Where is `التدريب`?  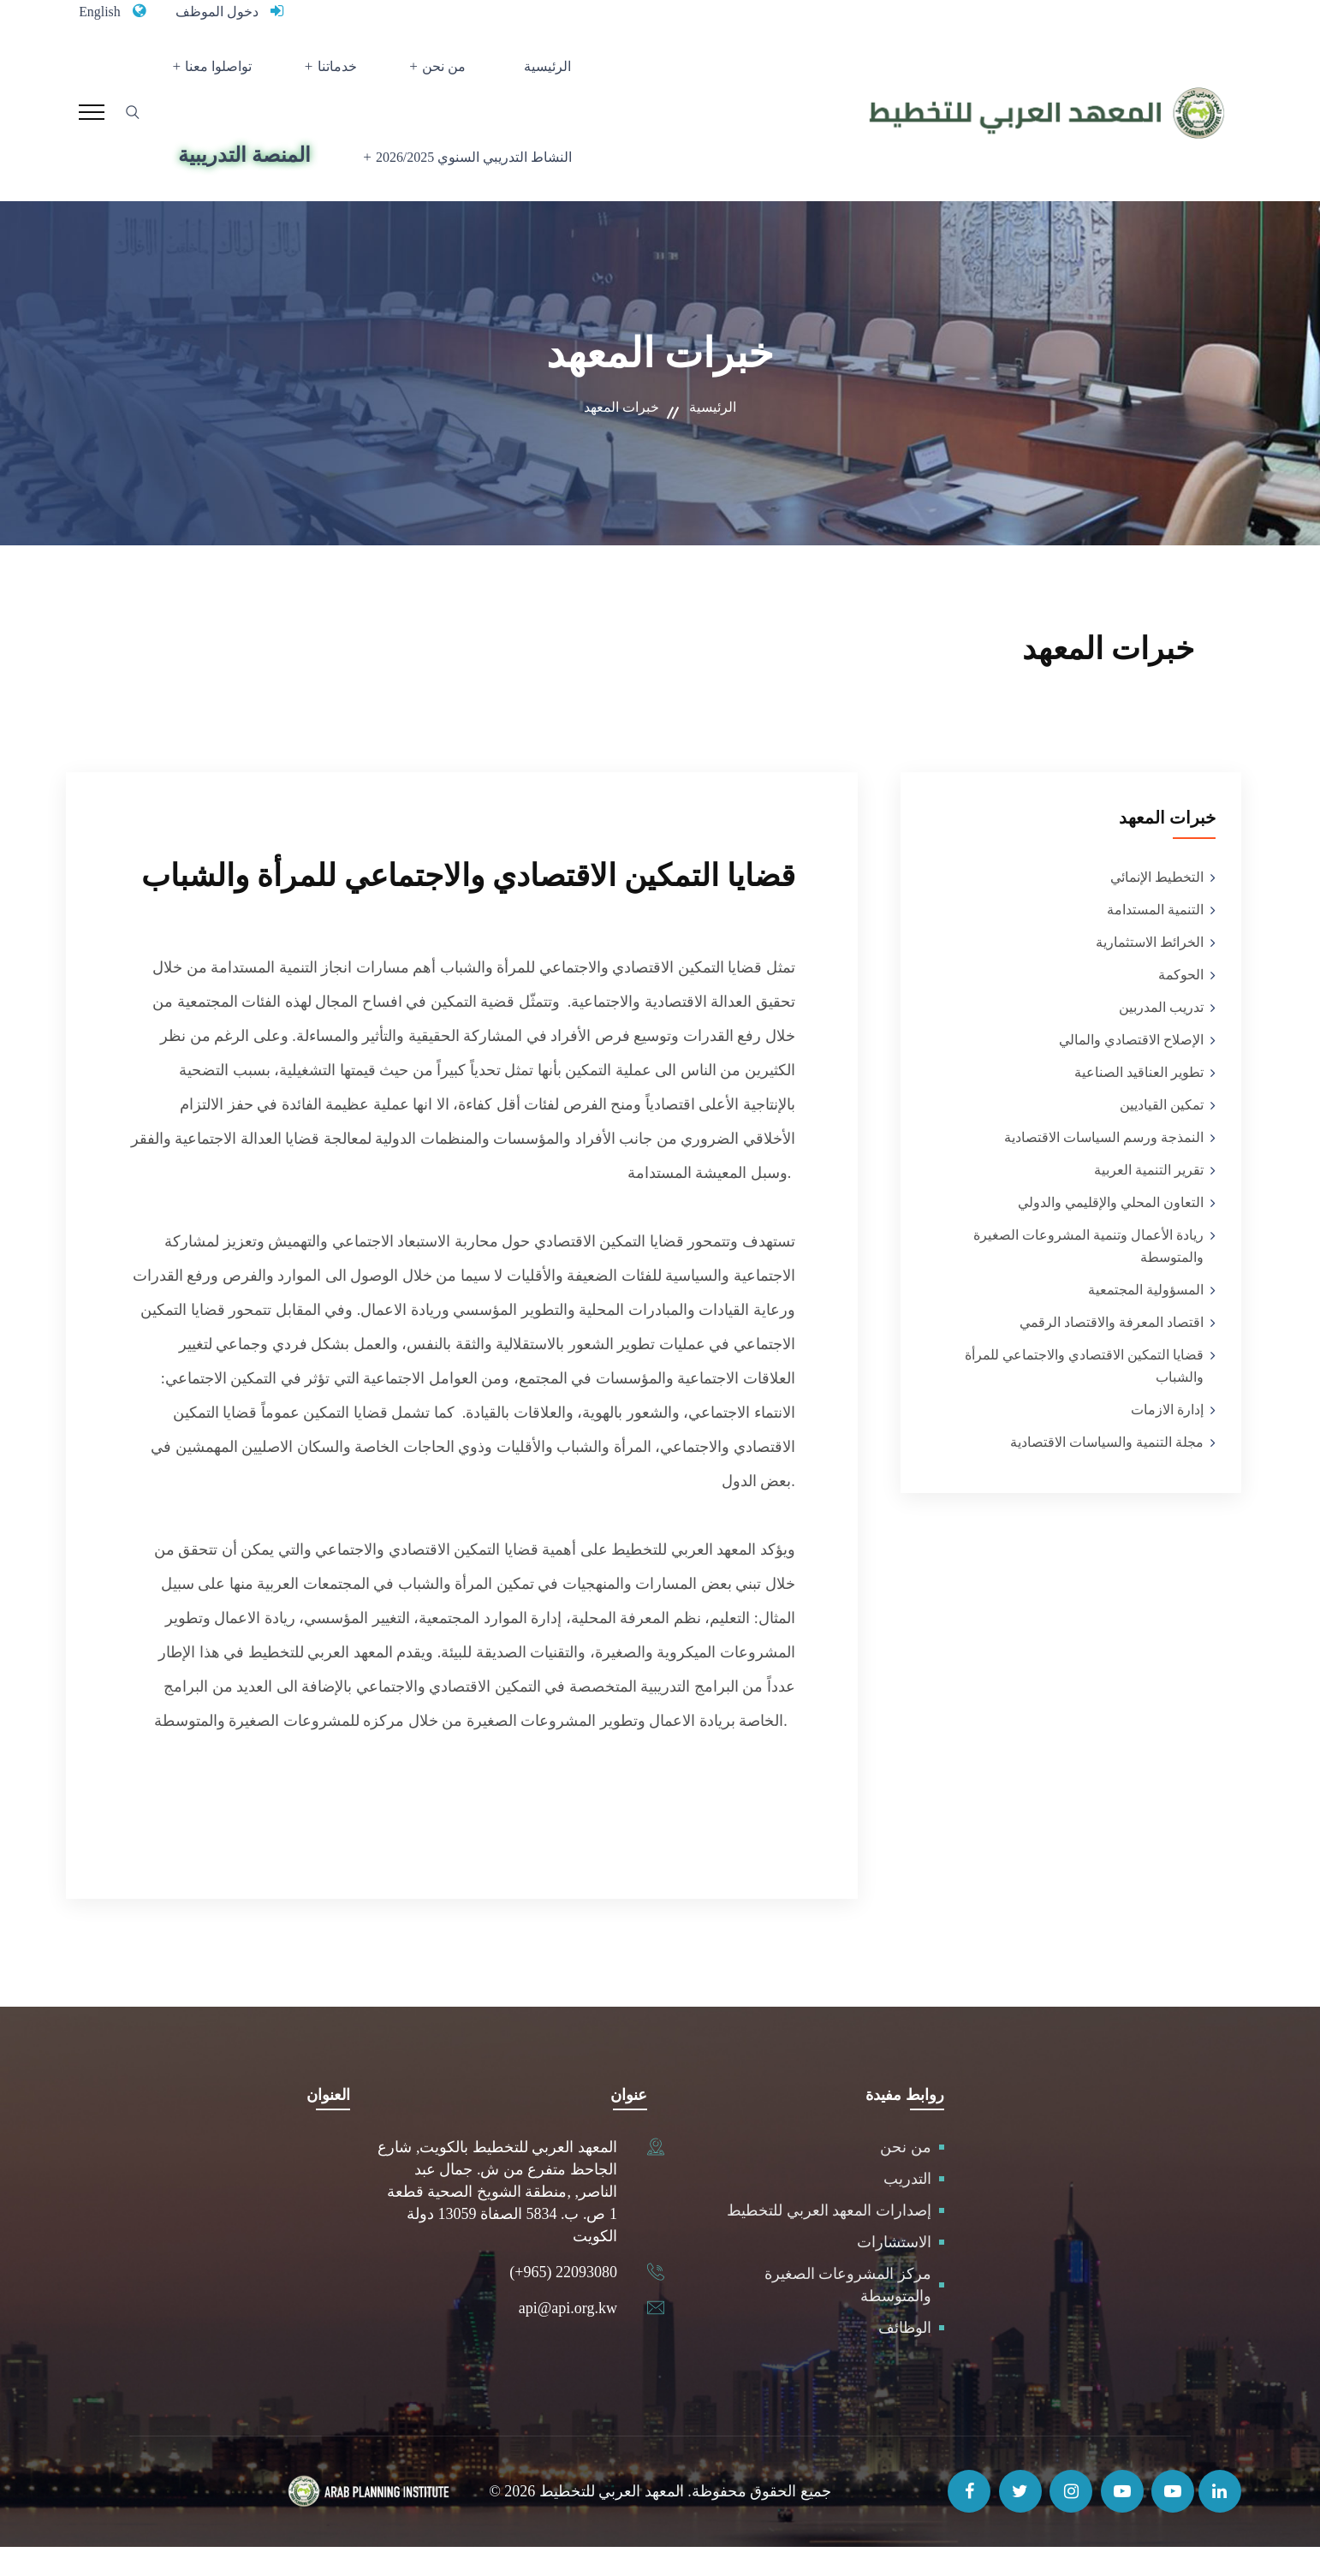
التدريب is located at coordinates (907, 2207).